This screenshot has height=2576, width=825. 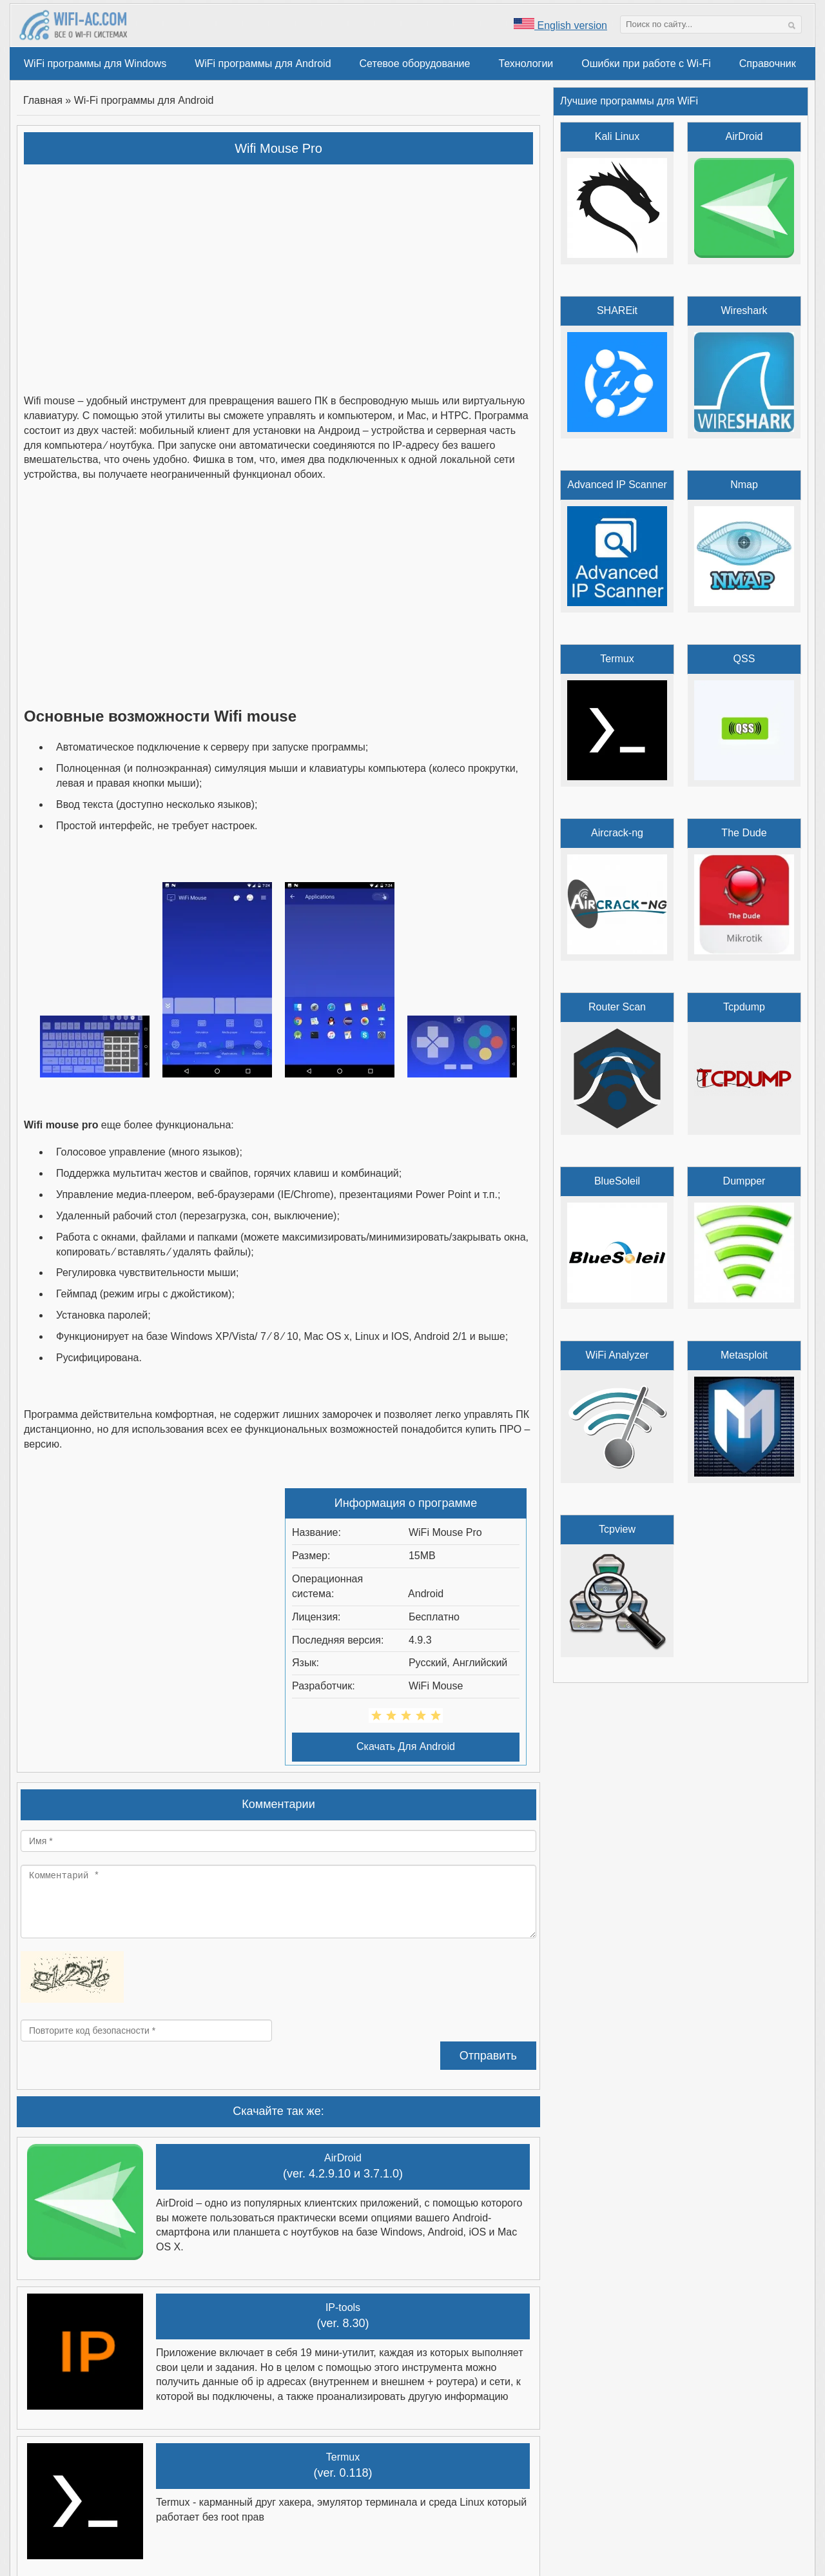 I want to click on Advanced IP Scanner, so click(x=616, y=484).